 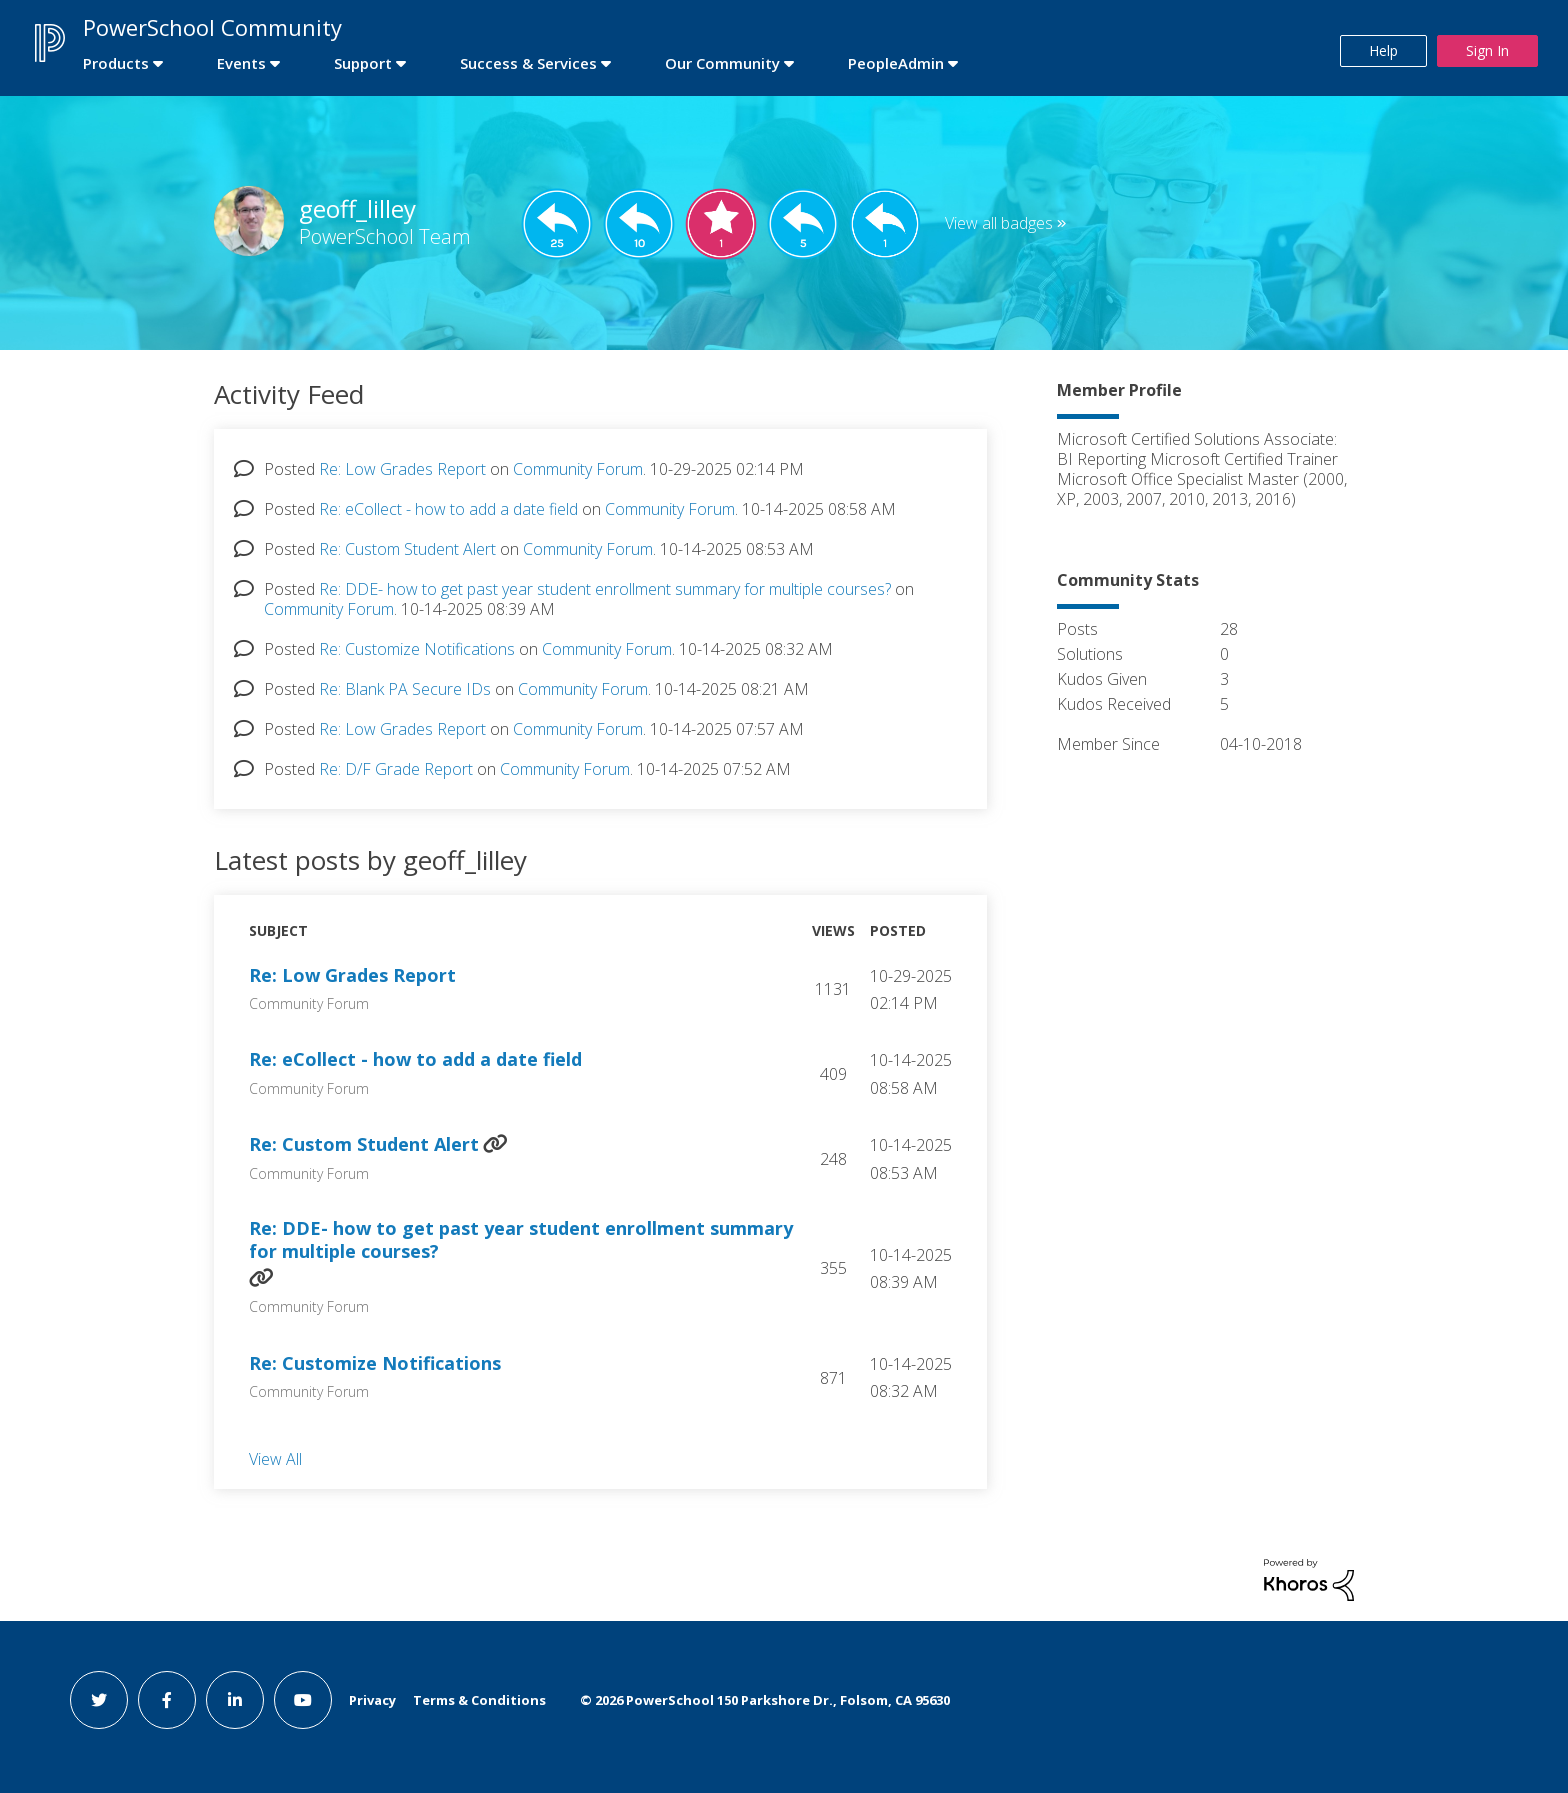 What do you see at coordinates (372, 1700) in the screenshot?
I see `Privacy` at bounding box center [372, 1700].